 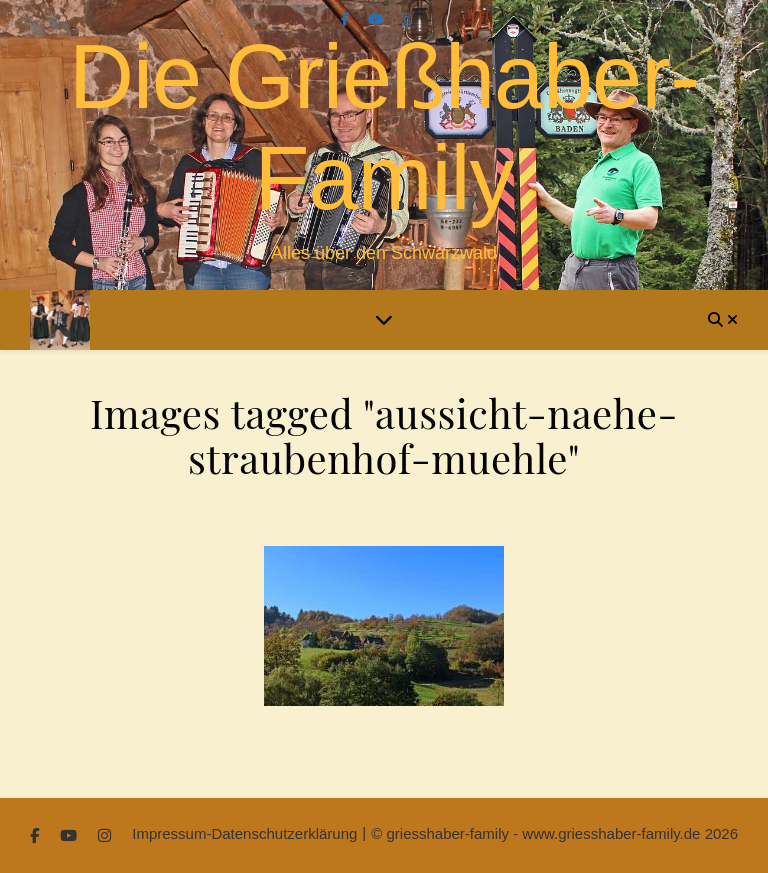 I want to click on [facebook-f], so click(x=347, y=19).